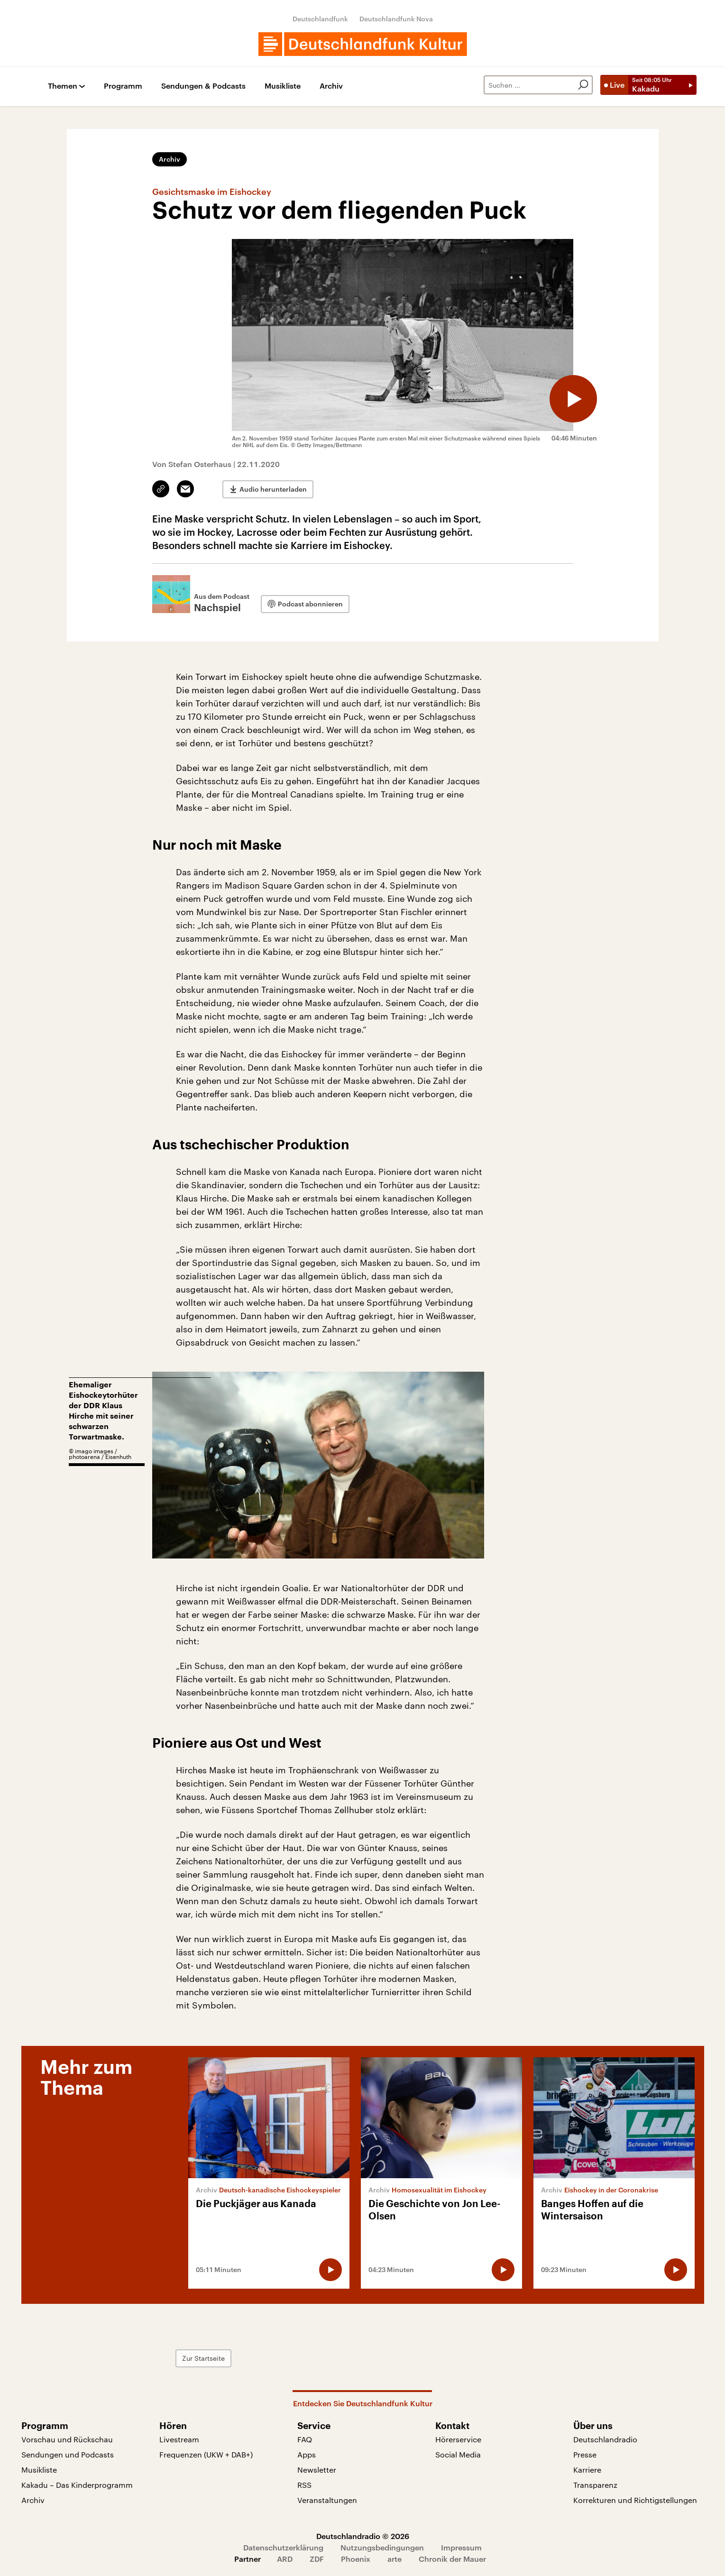 This screenshot has width=725, height=2576. Describe the element at coordinates (320, 19) in the screenshot. I see `Deutschlandfunk` at that location.